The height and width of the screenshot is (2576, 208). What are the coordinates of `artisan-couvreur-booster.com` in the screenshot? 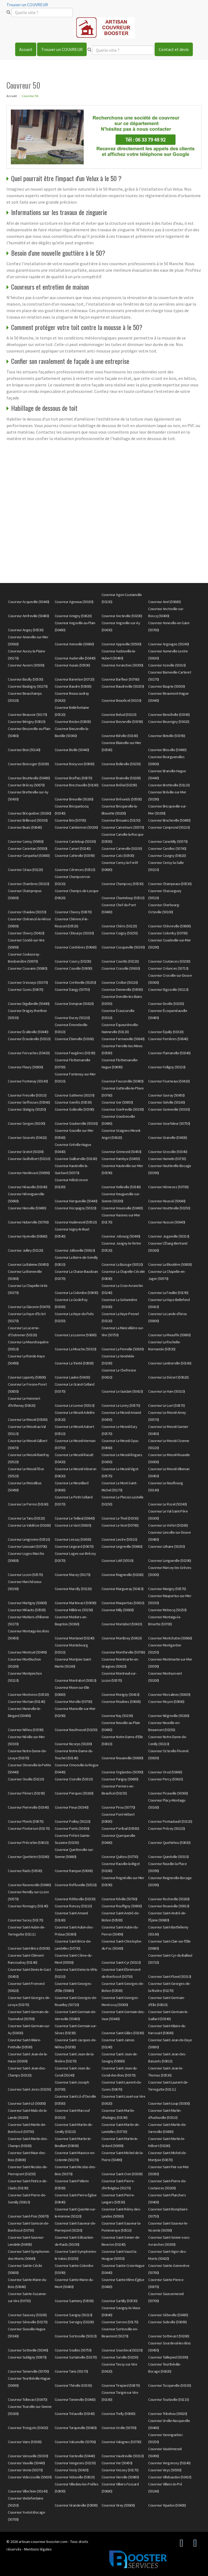 It's located at (43, 2541).